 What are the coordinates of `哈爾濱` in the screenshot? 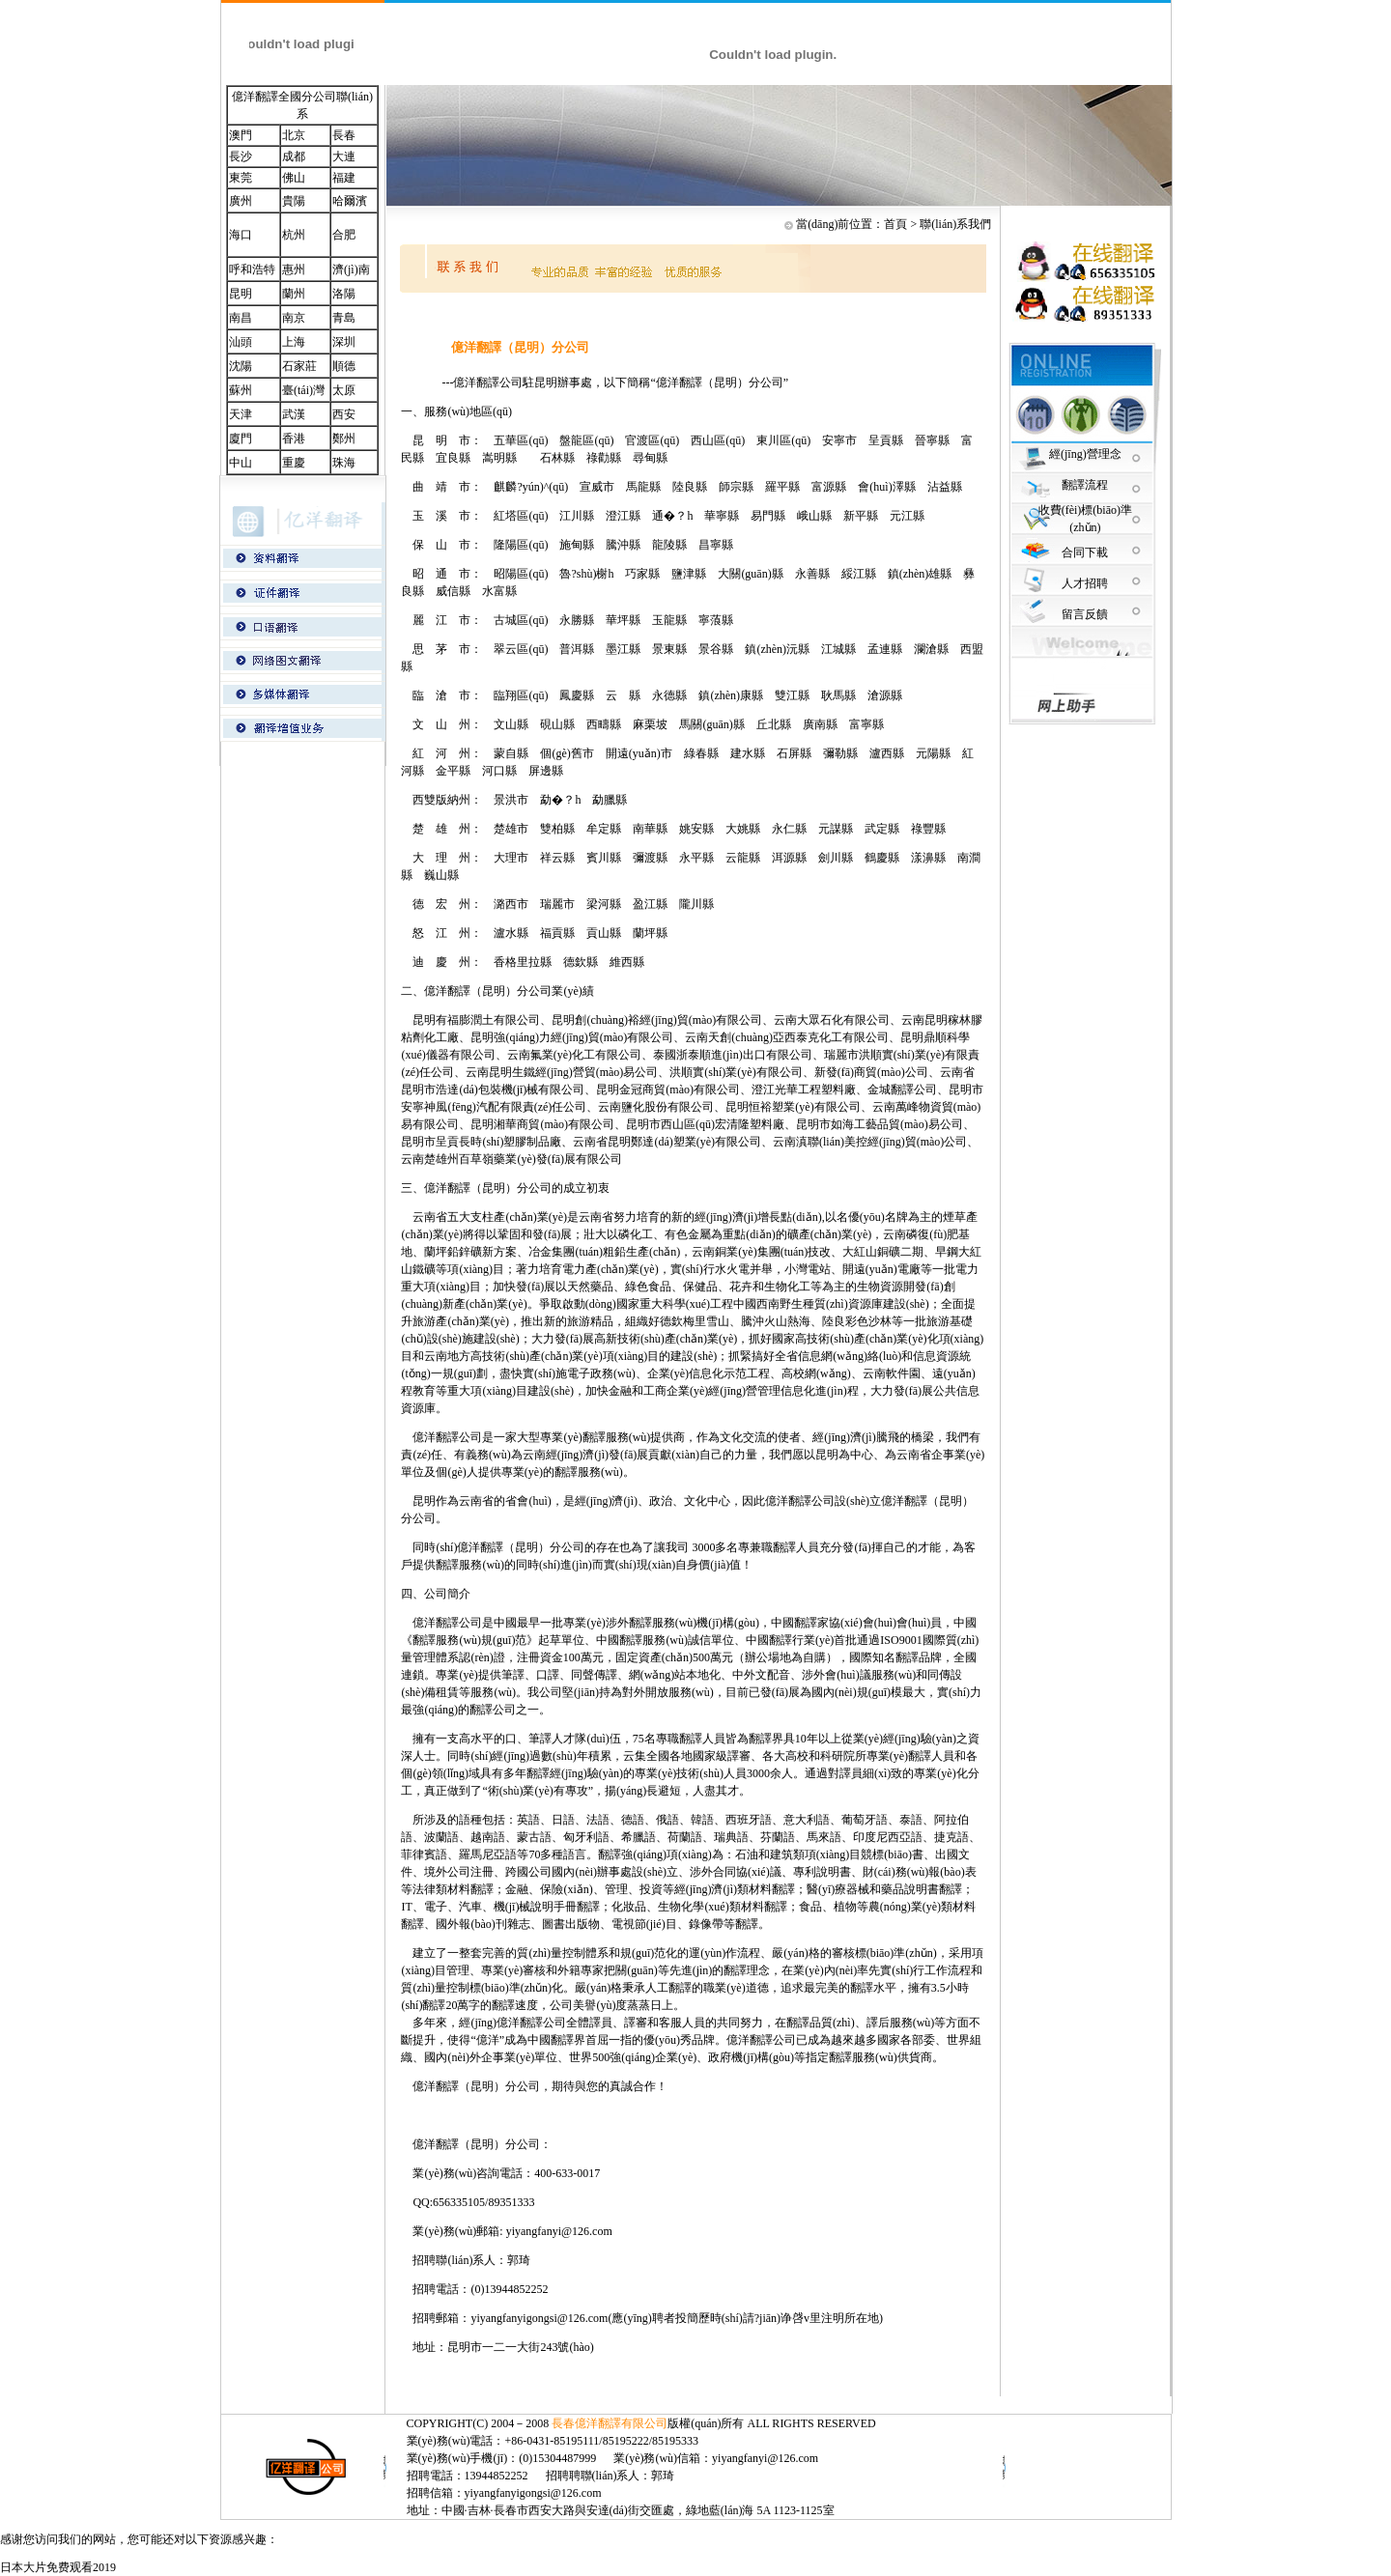 It's located at (349, 201).